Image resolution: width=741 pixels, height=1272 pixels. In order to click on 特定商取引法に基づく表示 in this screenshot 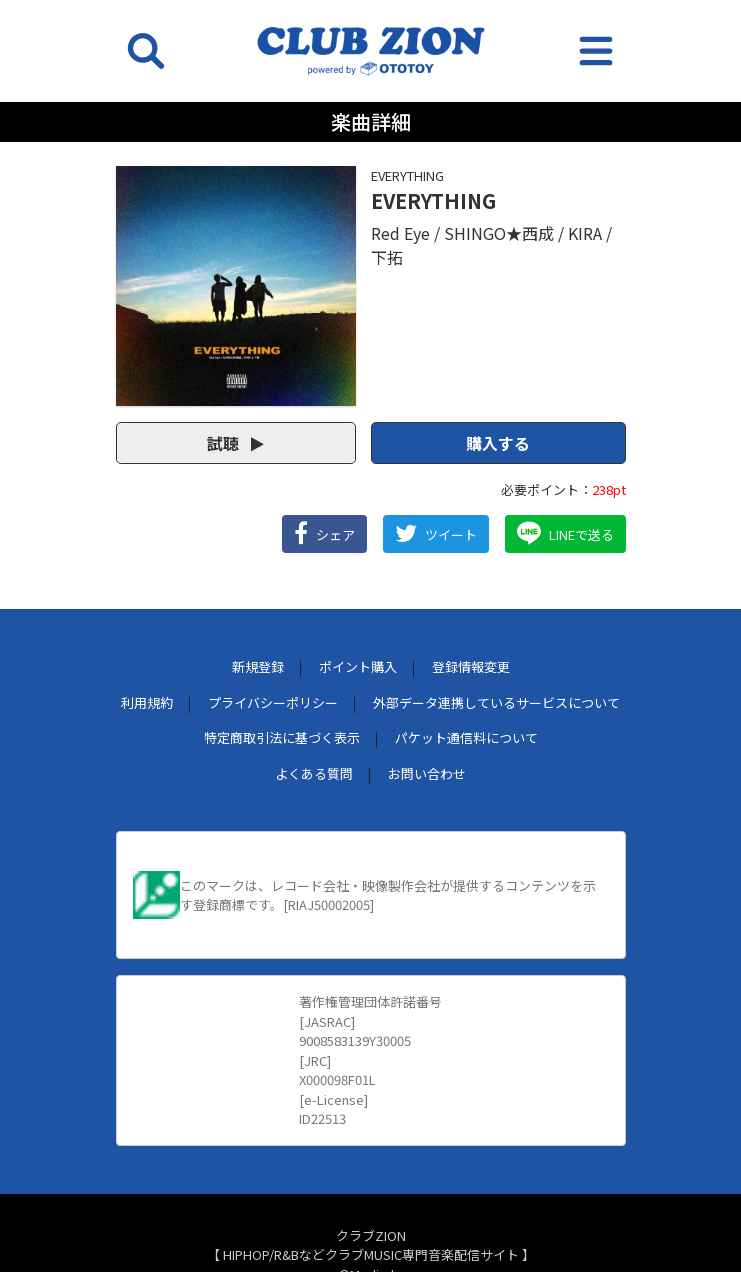, I will do `click(282, 737)`.